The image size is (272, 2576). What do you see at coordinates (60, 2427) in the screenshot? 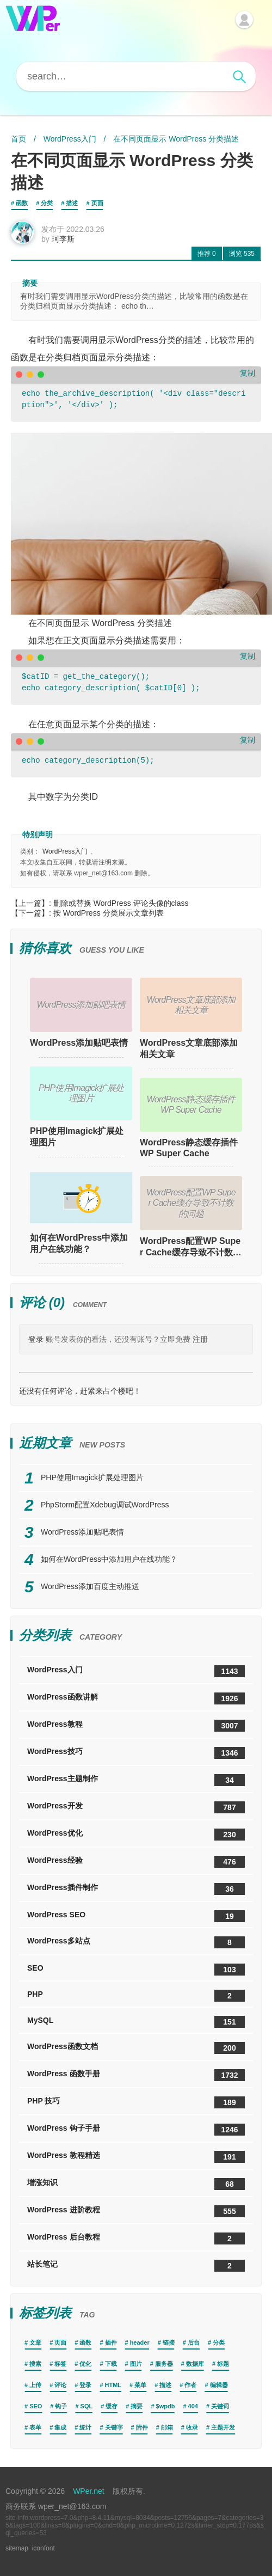
I see `集成` at bounding box center [60, 2427].